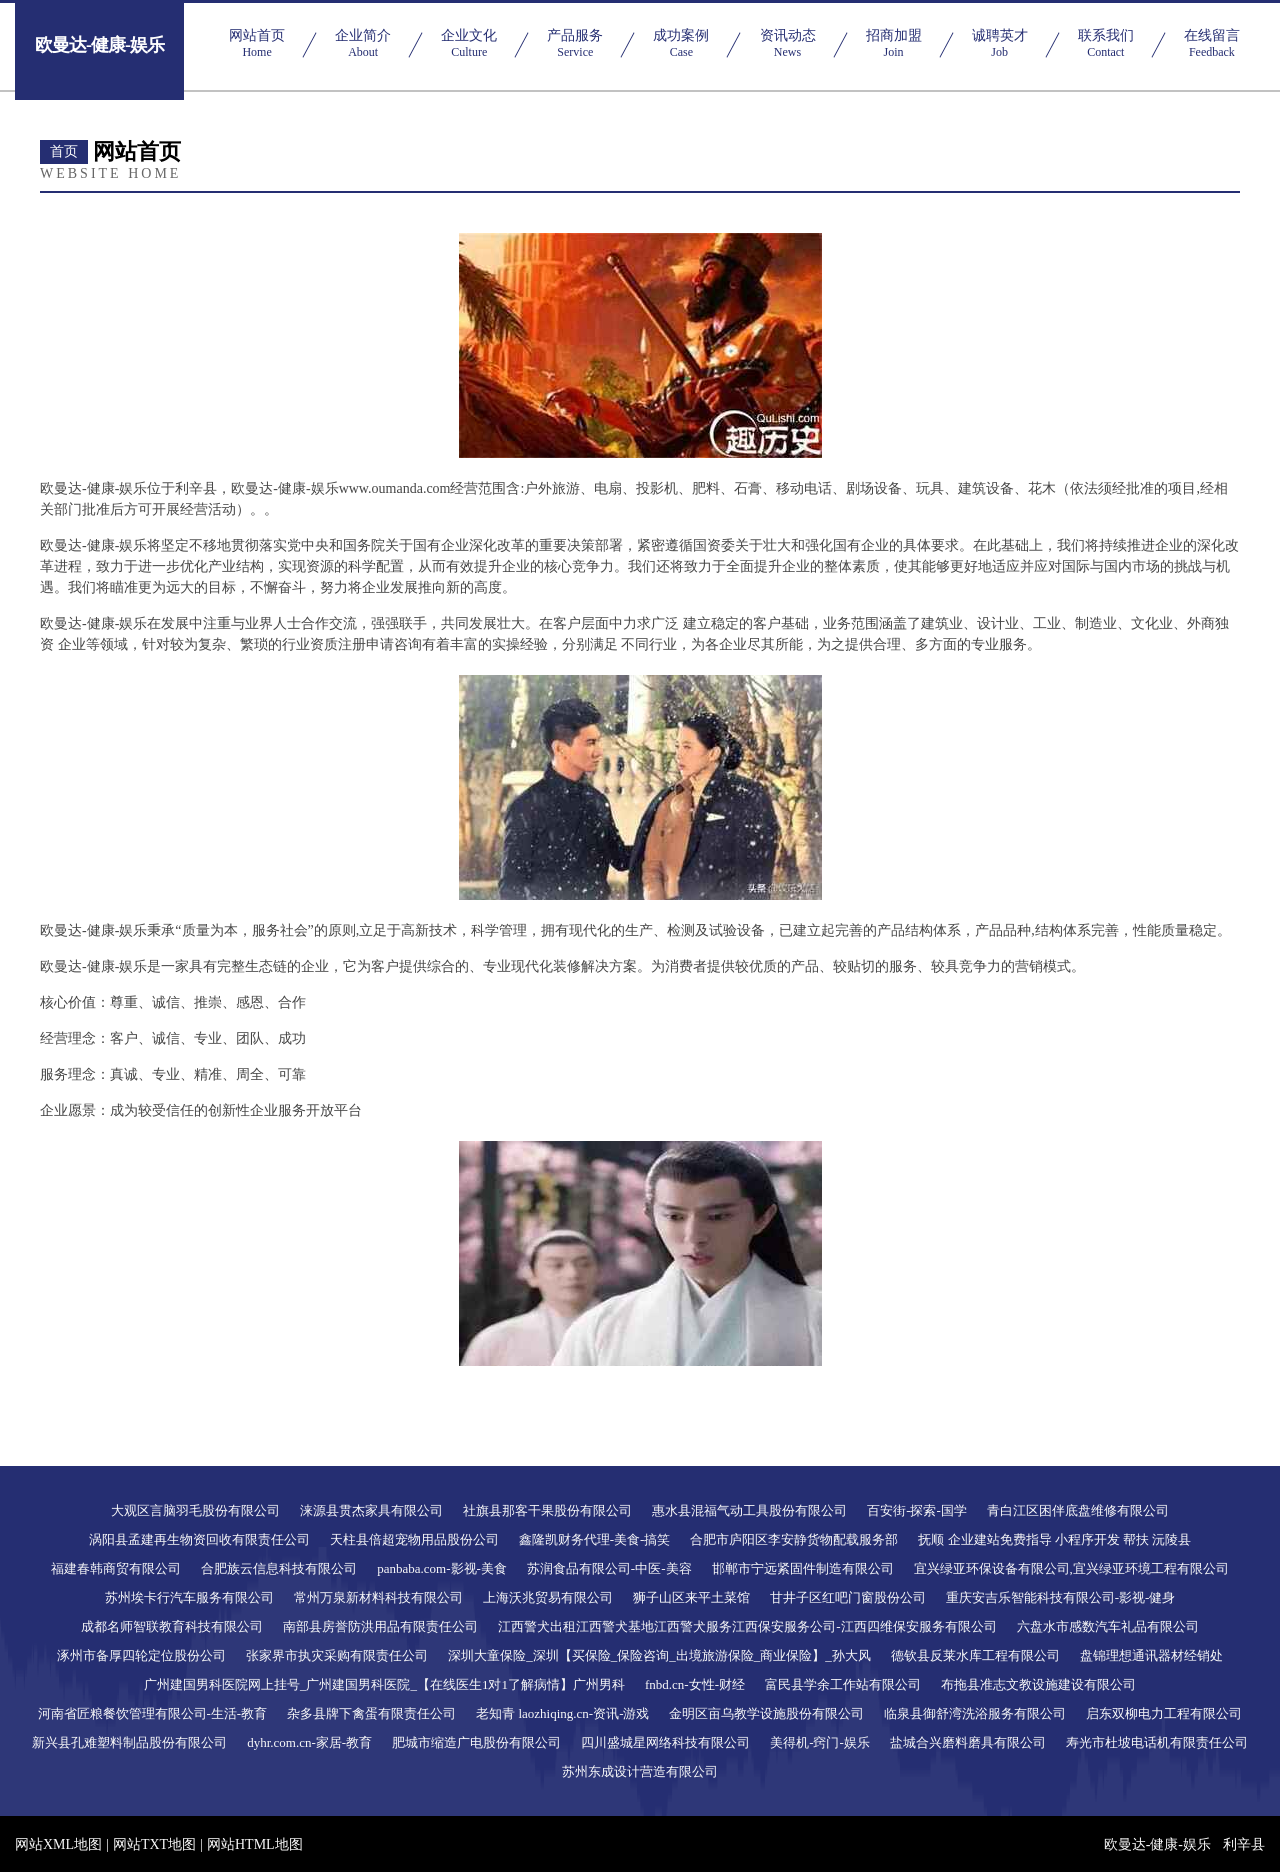 The width and height of the screenshot is (1280, 1872). Describe the element at coordinates (1151, 1655) in the screenshot. I see `盘锦理想通讯器材经销处` at that location.